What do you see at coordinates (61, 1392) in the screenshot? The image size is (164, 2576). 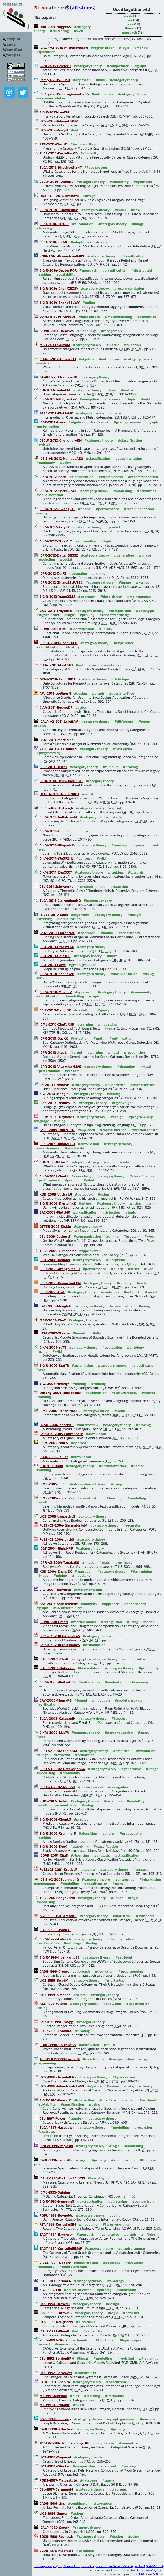 I see `DocEng-2006-Ruiz-RicoGR` at bounding box center [61, 1392].